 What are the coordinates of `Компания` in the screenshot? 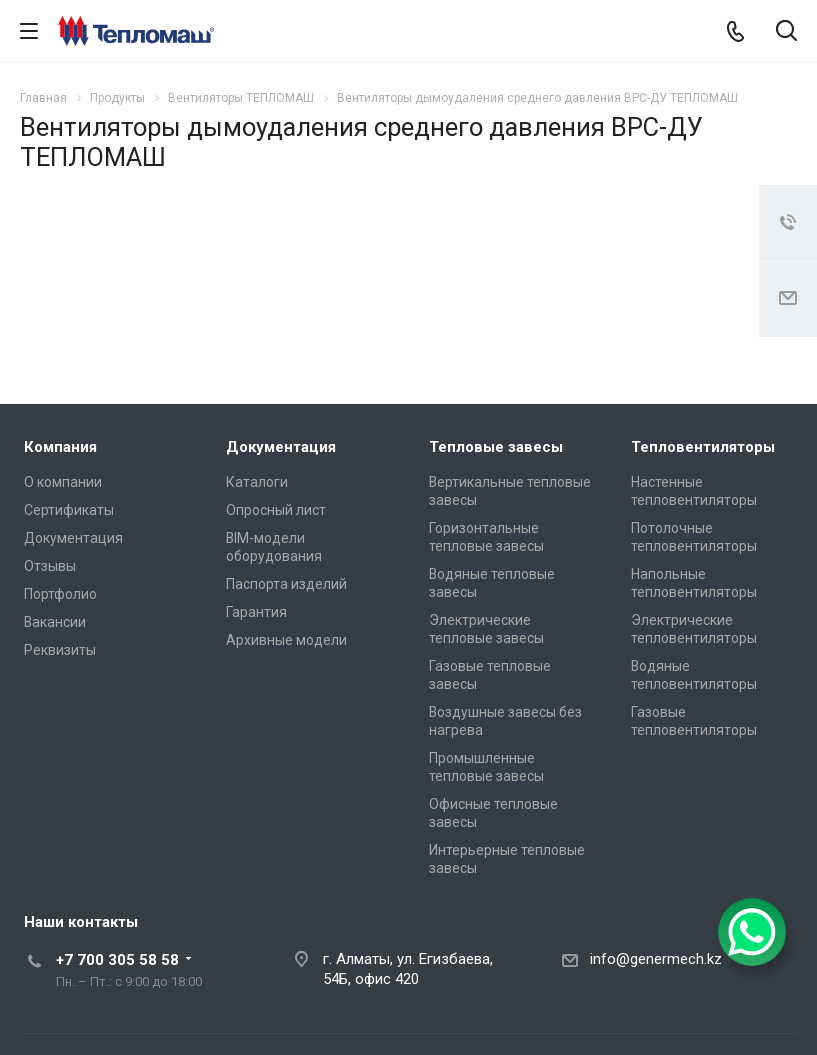 It's located at (60, 447).